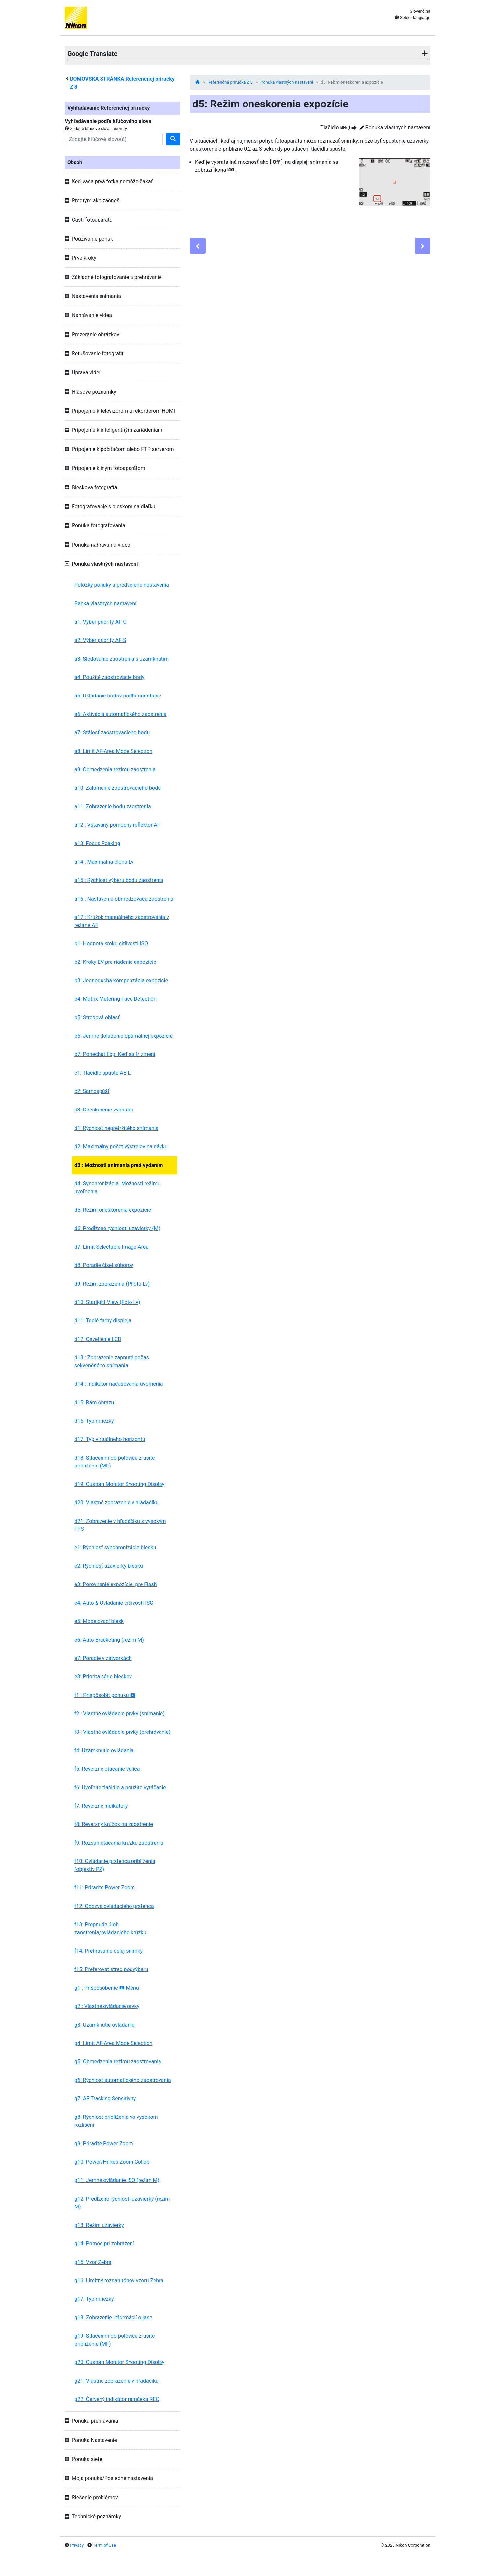 Image resolution: width=495 pixels, height=2576 pixels. What do you see at coordinates (198, 246) in the screenshot?
I see `[Previous]` at bounding box center [198, 246].